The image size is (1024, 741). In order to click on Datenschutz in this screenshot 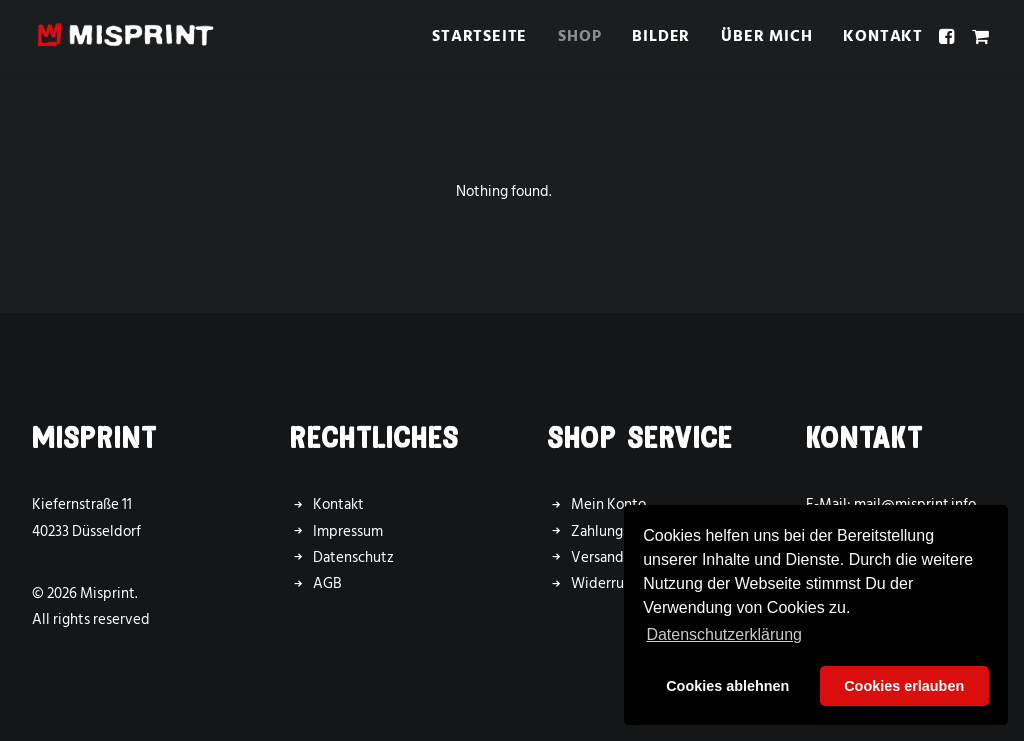, I will do `click(353, 557)`.